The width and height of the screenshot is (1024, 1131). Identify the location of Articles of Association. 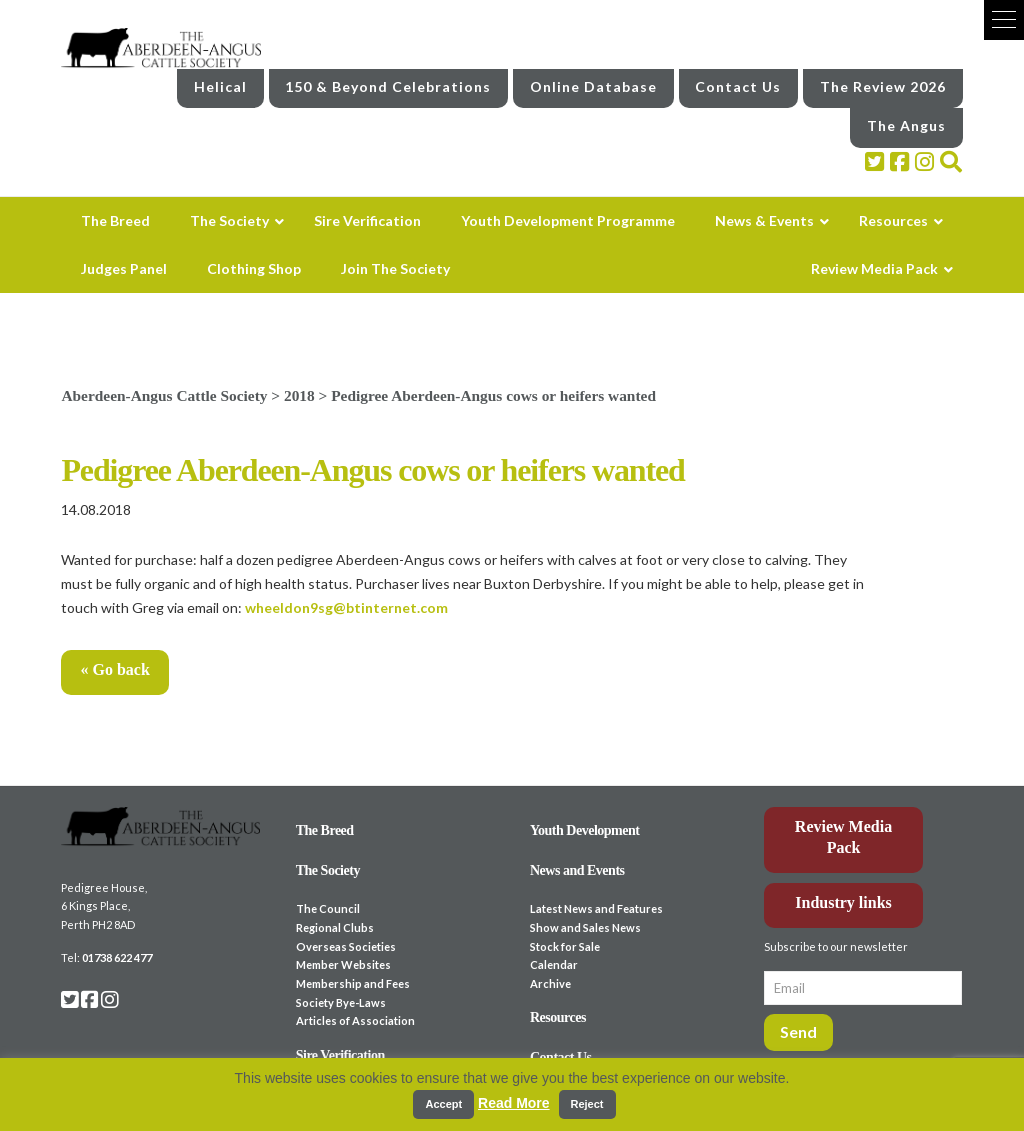
(355, 1020).